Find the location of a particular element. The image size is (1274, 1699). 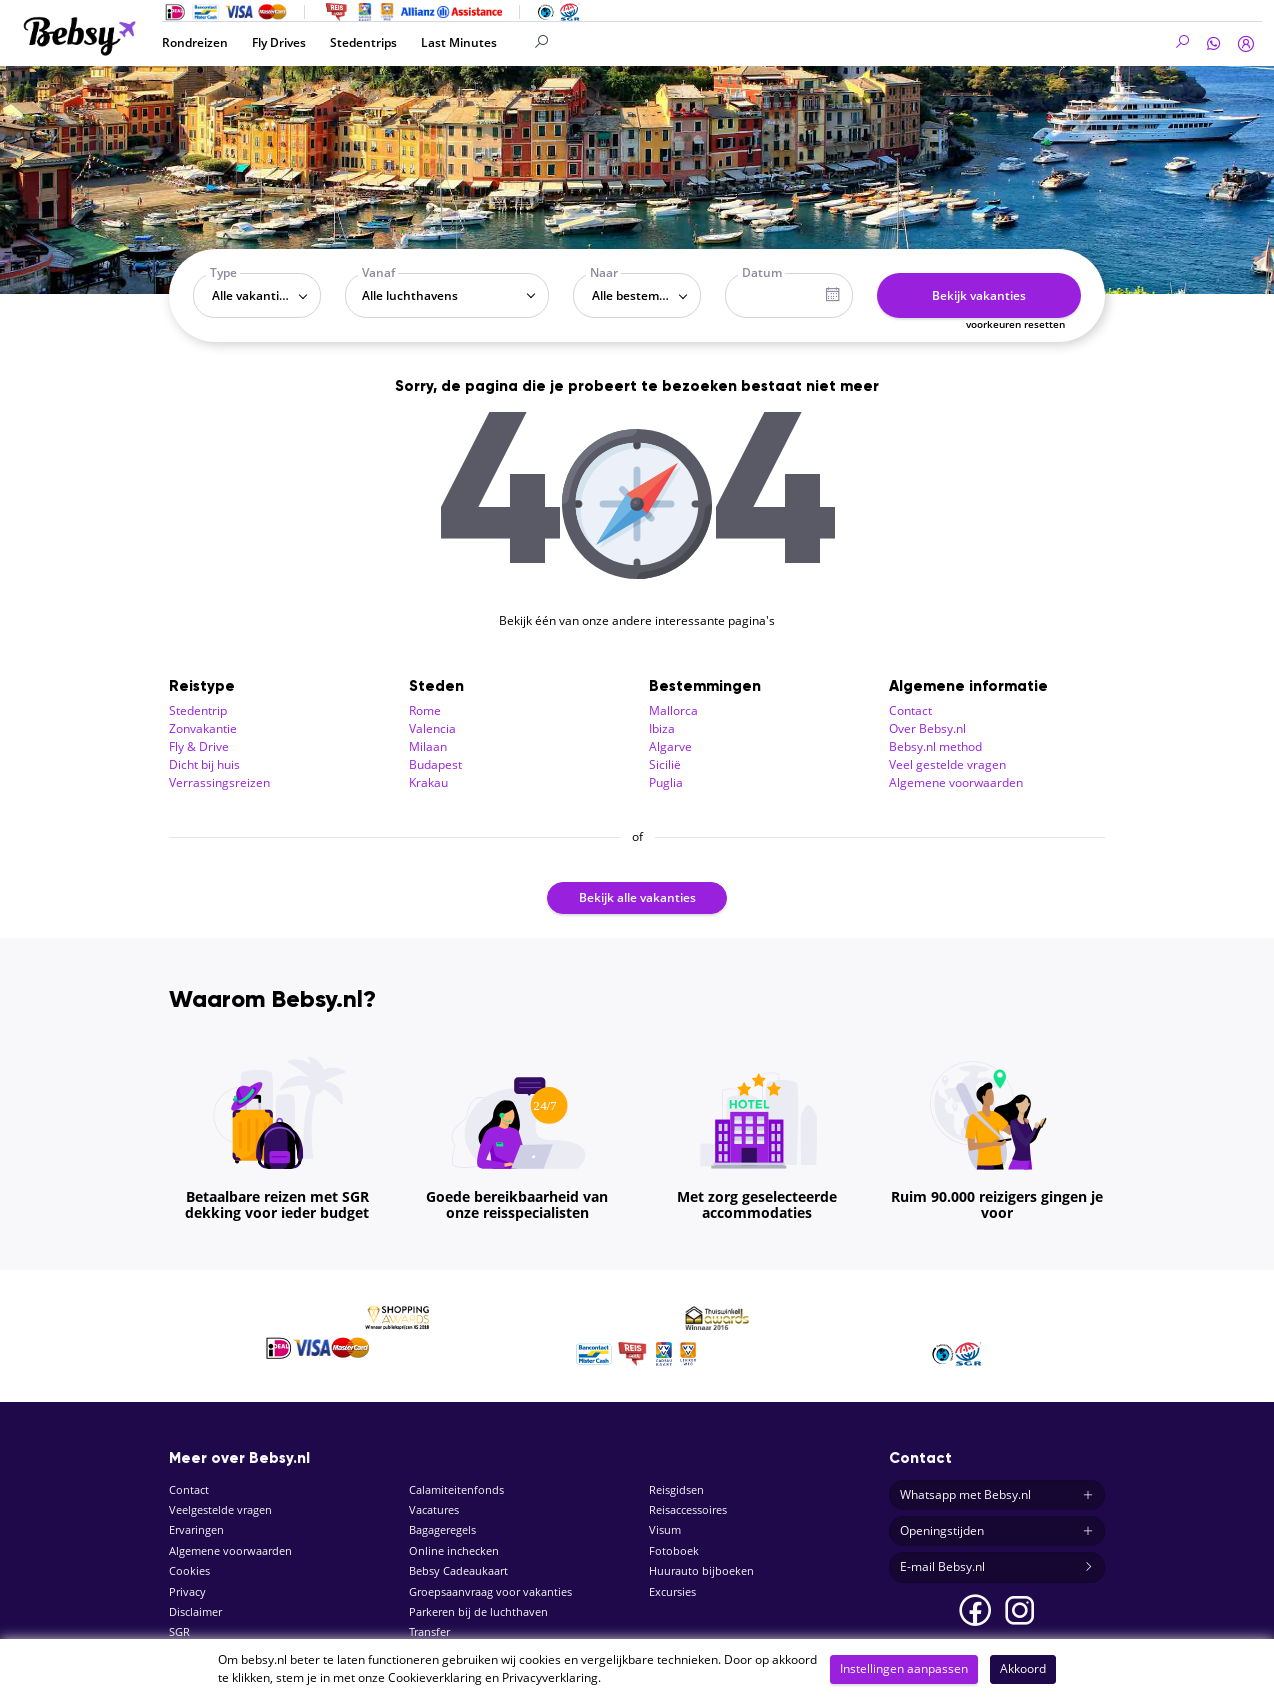

Alle vakantietypes [textbox] is located at coordinates (261, 295).